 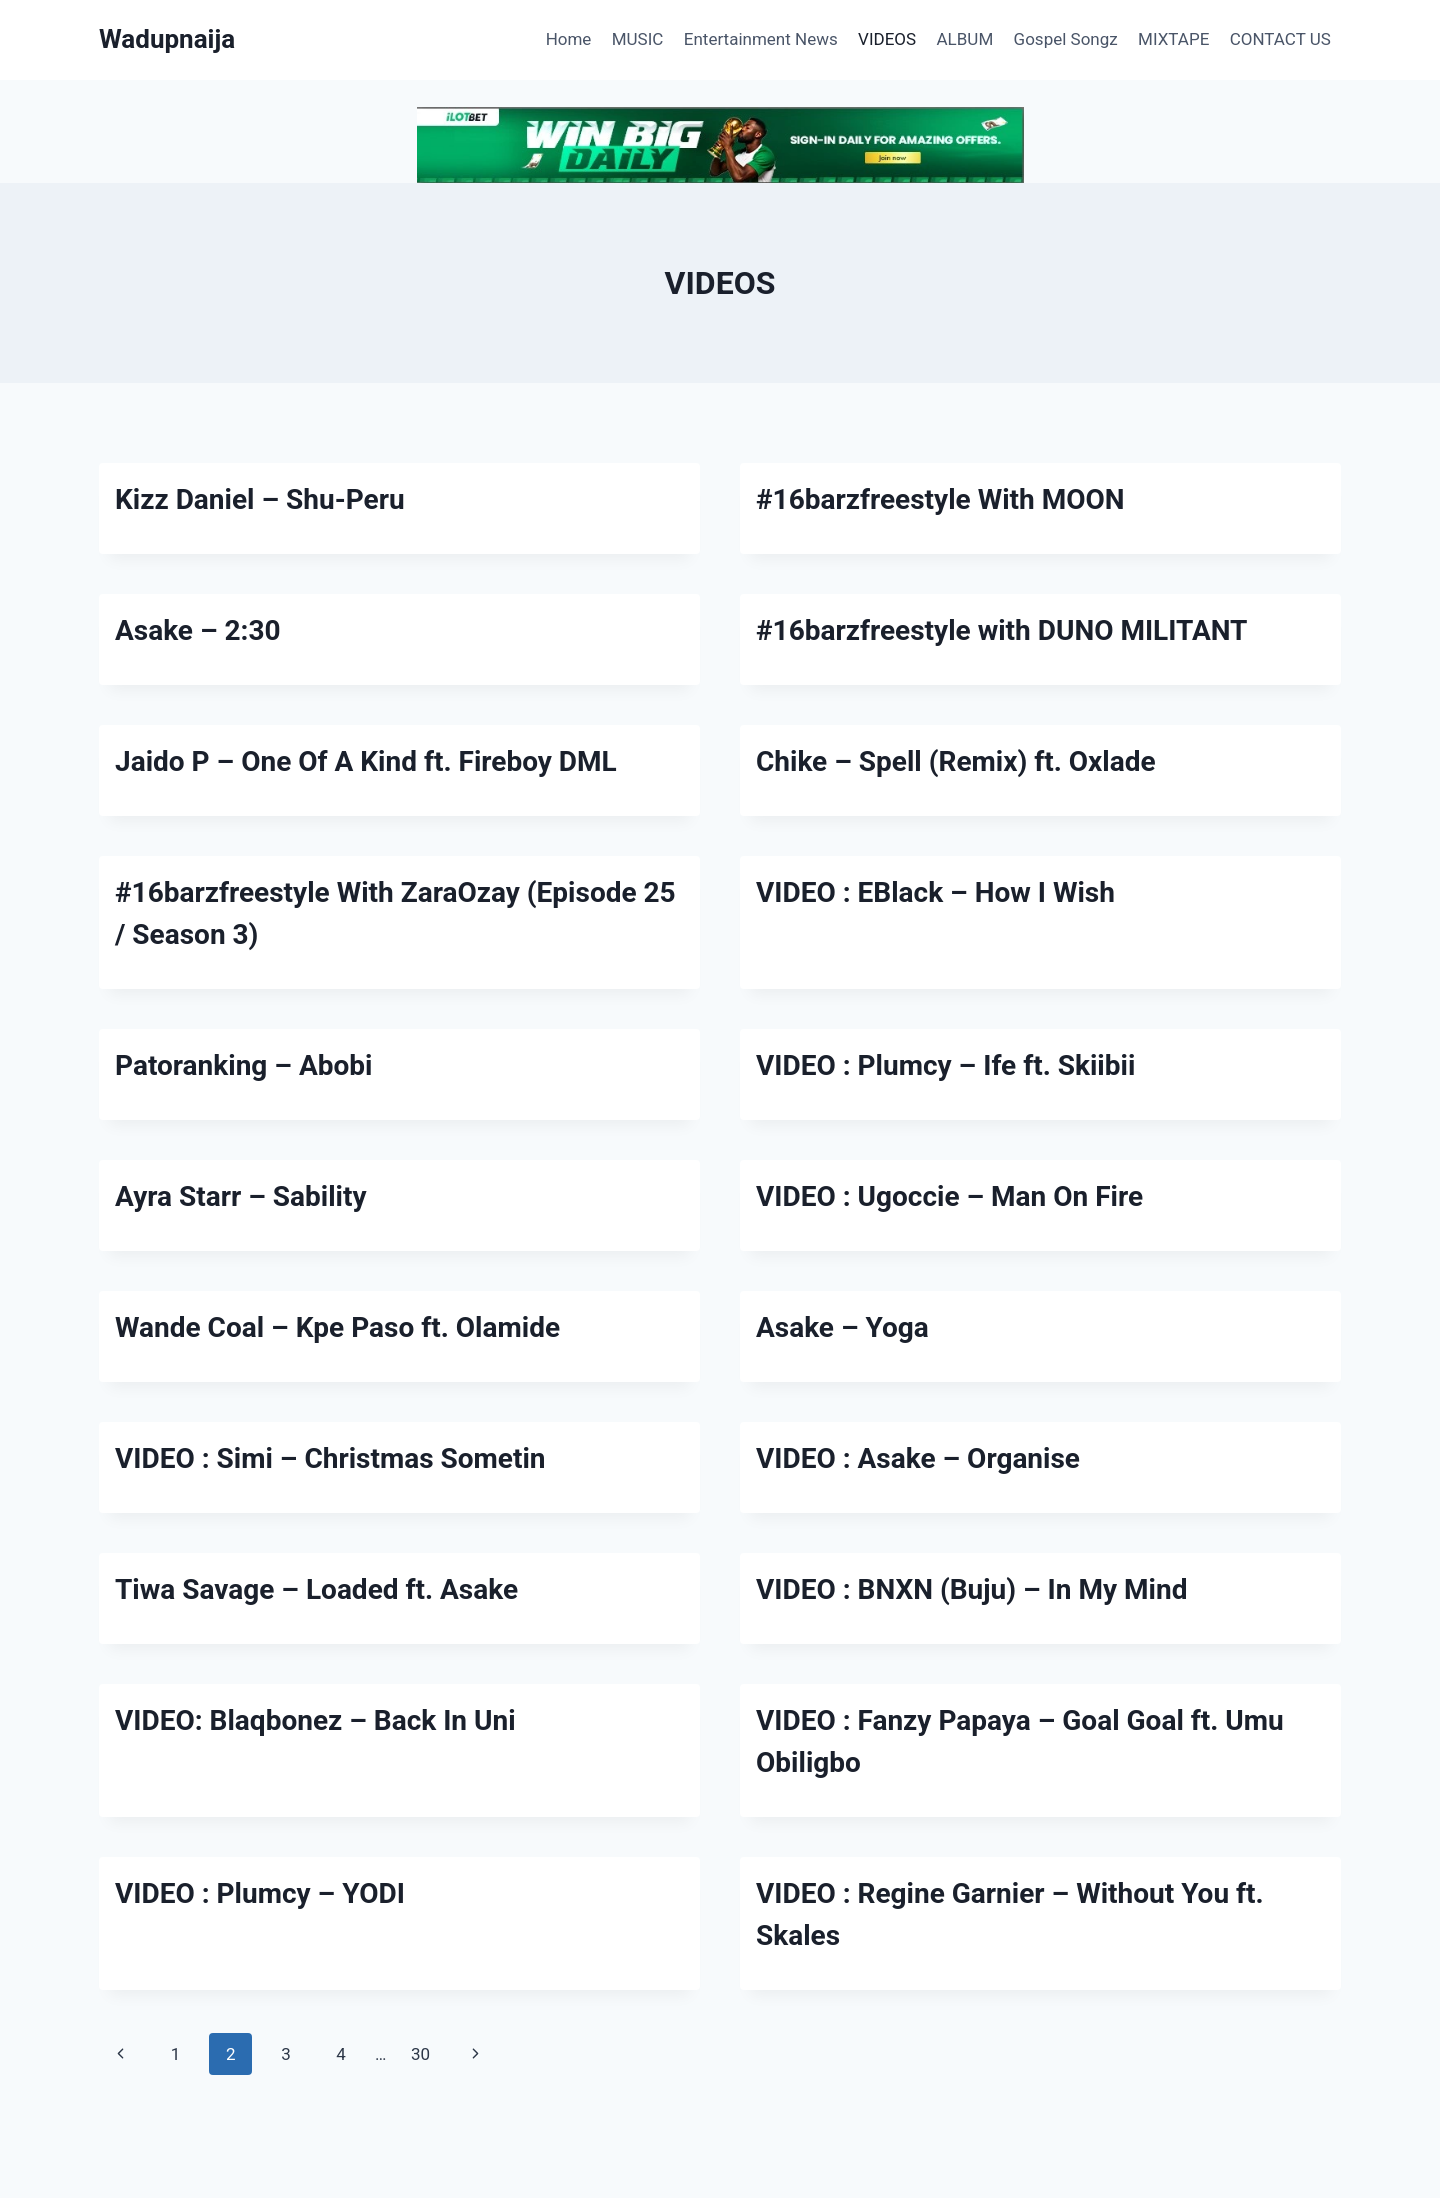 What do you see at coordinates (918, 1458) in the screenshot?
I see `VIDEO : Asake – Organise` at bounding box center [918, 1458].